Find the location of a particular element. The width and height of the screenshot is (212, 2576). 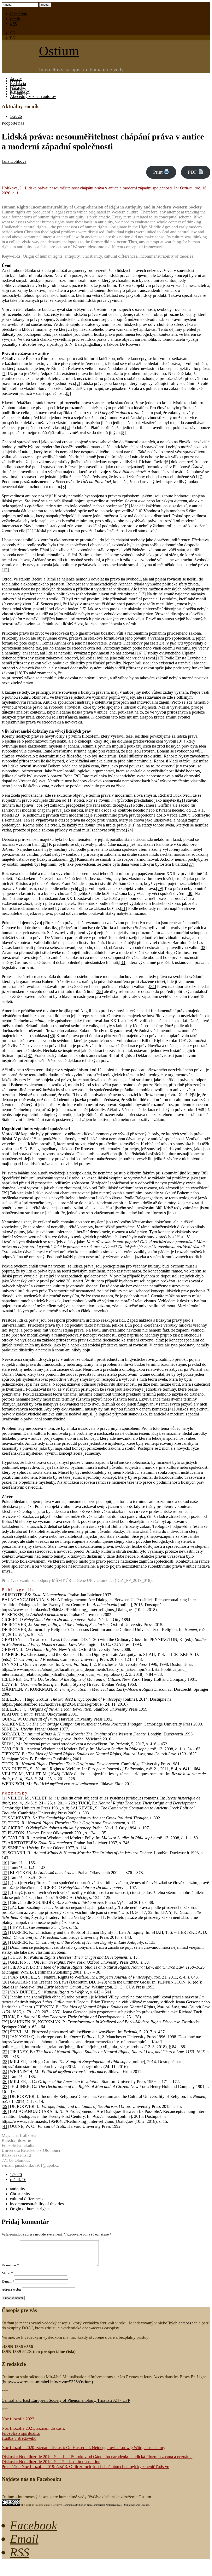

Meno is located at coordinates (7, 2278).